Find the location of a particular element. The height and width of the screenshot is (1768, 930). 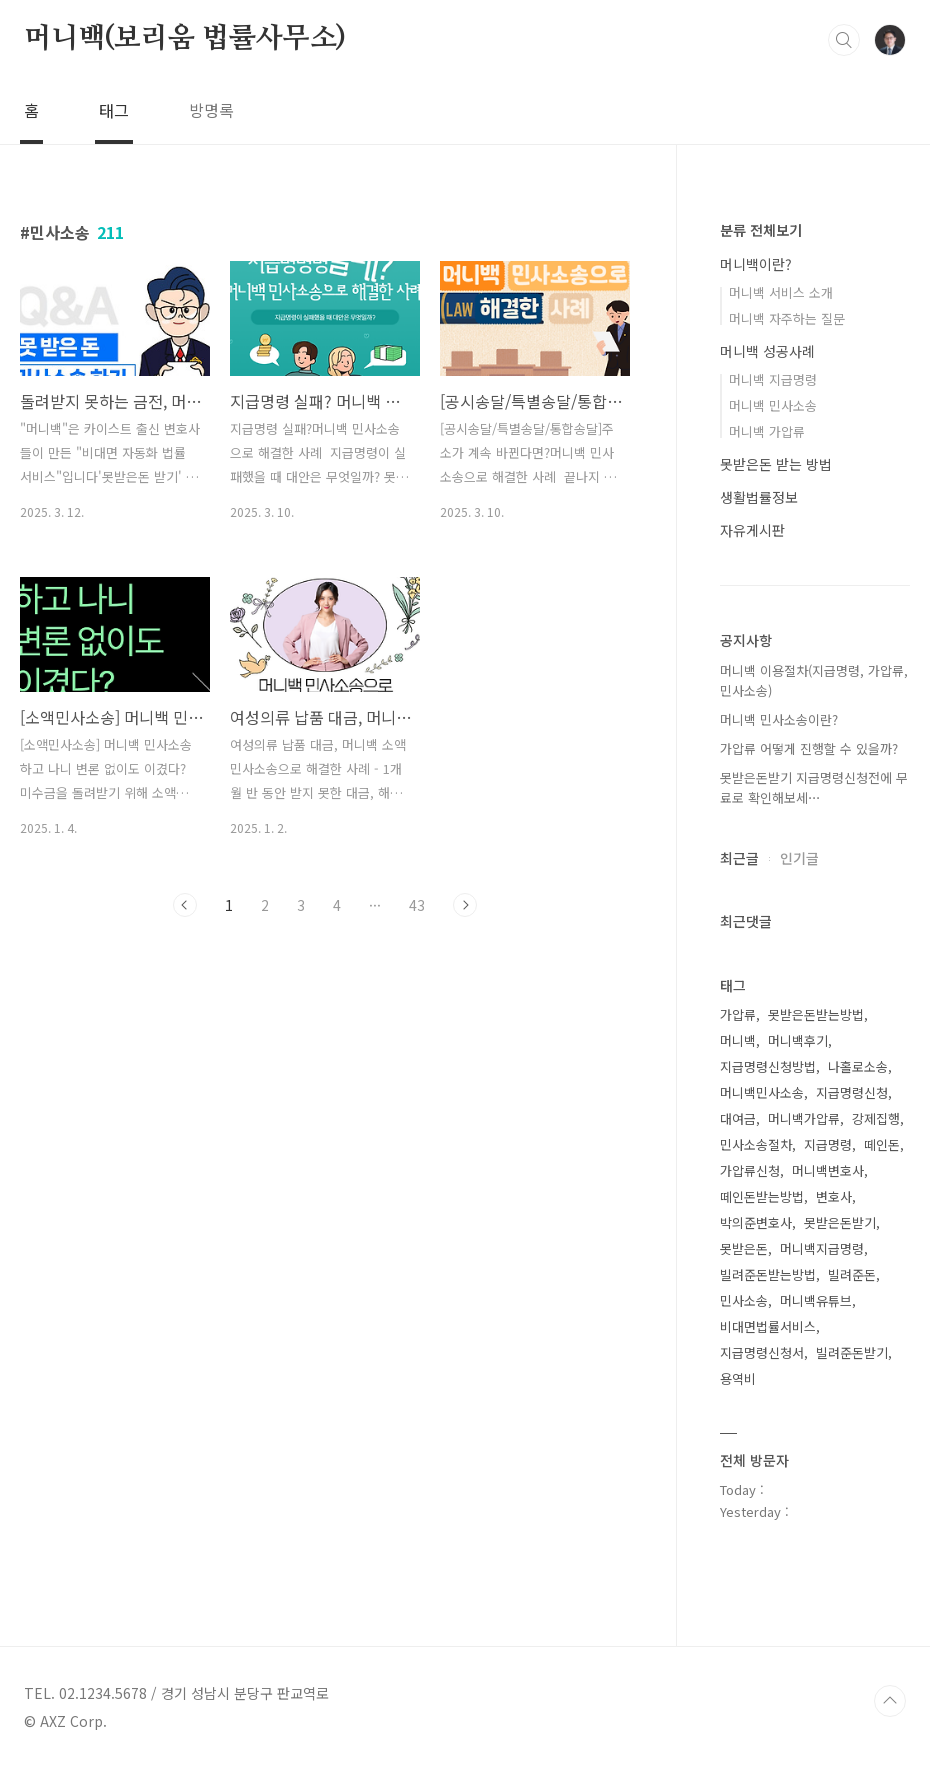

머니백이란? is located at coordinates (756, 264).